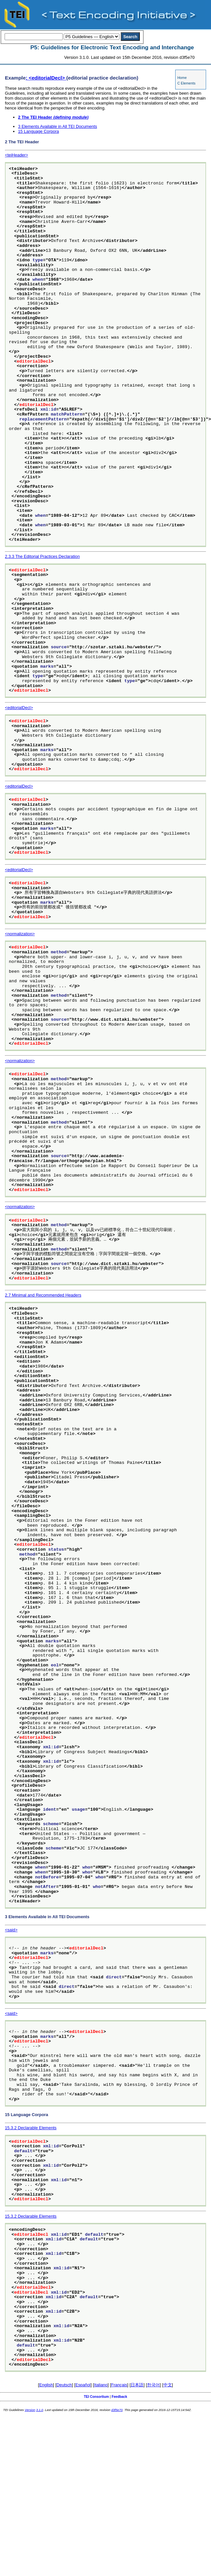 The width and height of the screenshot is (211, 2576). Describe the element at coordinates (46, 2384) in the screenshot. I see `English` at that location.